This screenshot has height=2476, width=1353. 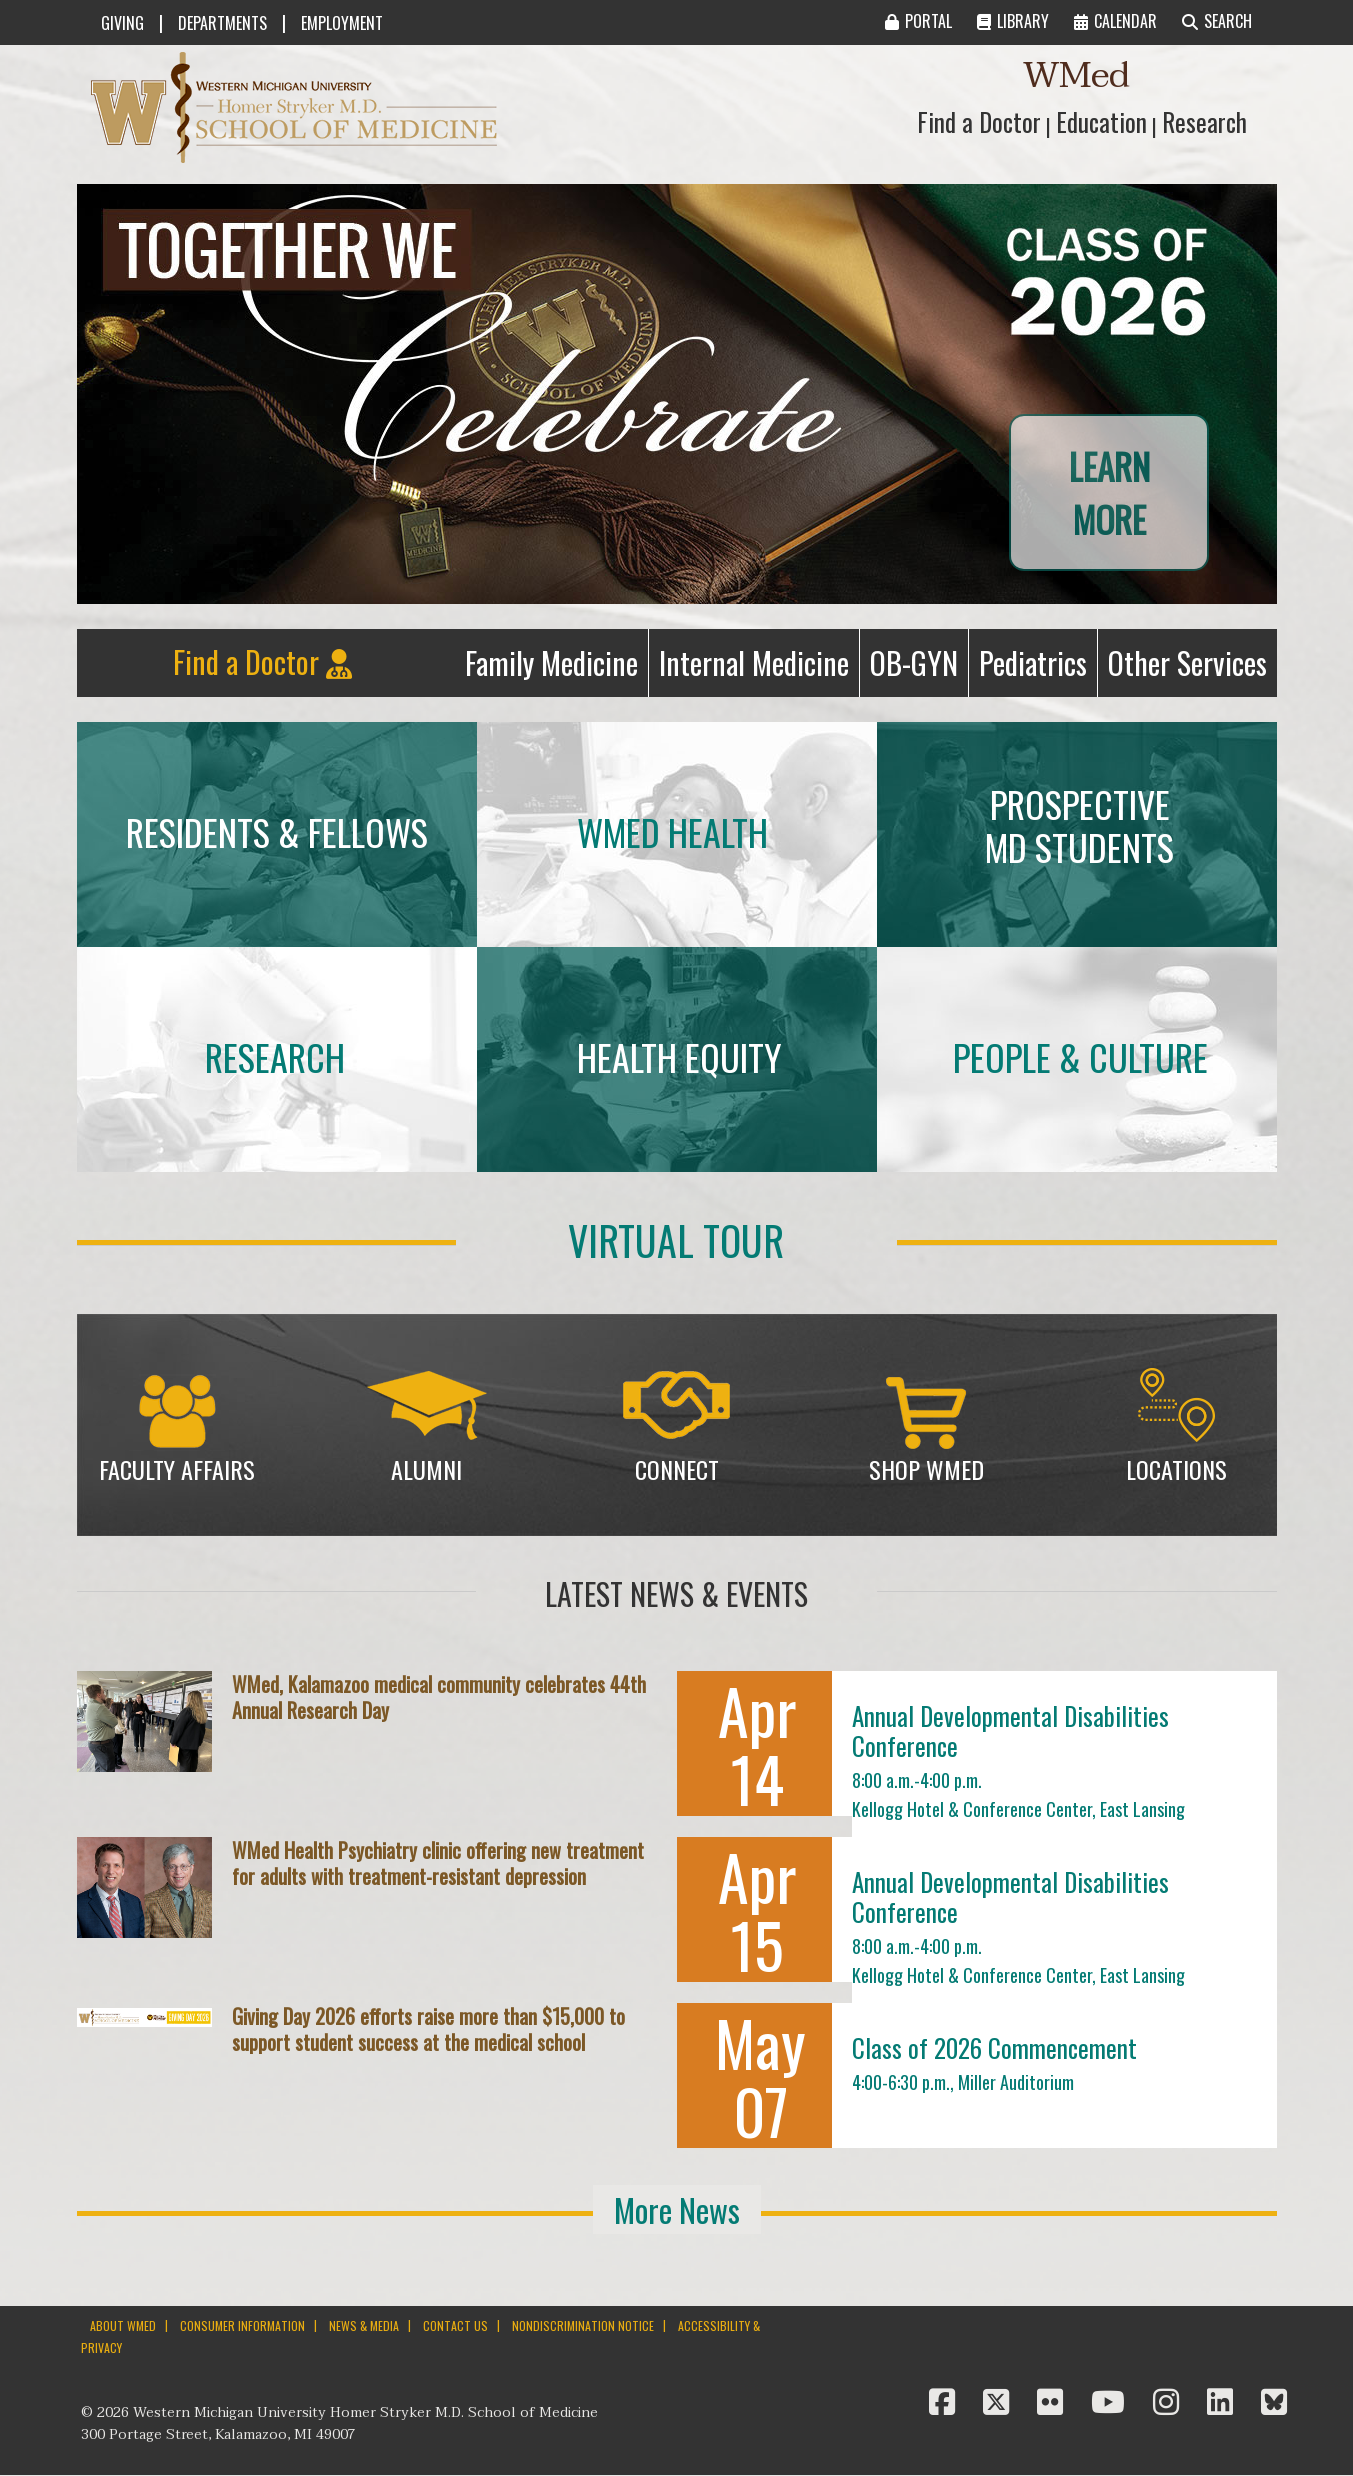 What do you see at coordinates (583, 2325) in the screenshot?
I see `NONDISCRIMINATION NOTICE` at bounding box center [583, 2325].